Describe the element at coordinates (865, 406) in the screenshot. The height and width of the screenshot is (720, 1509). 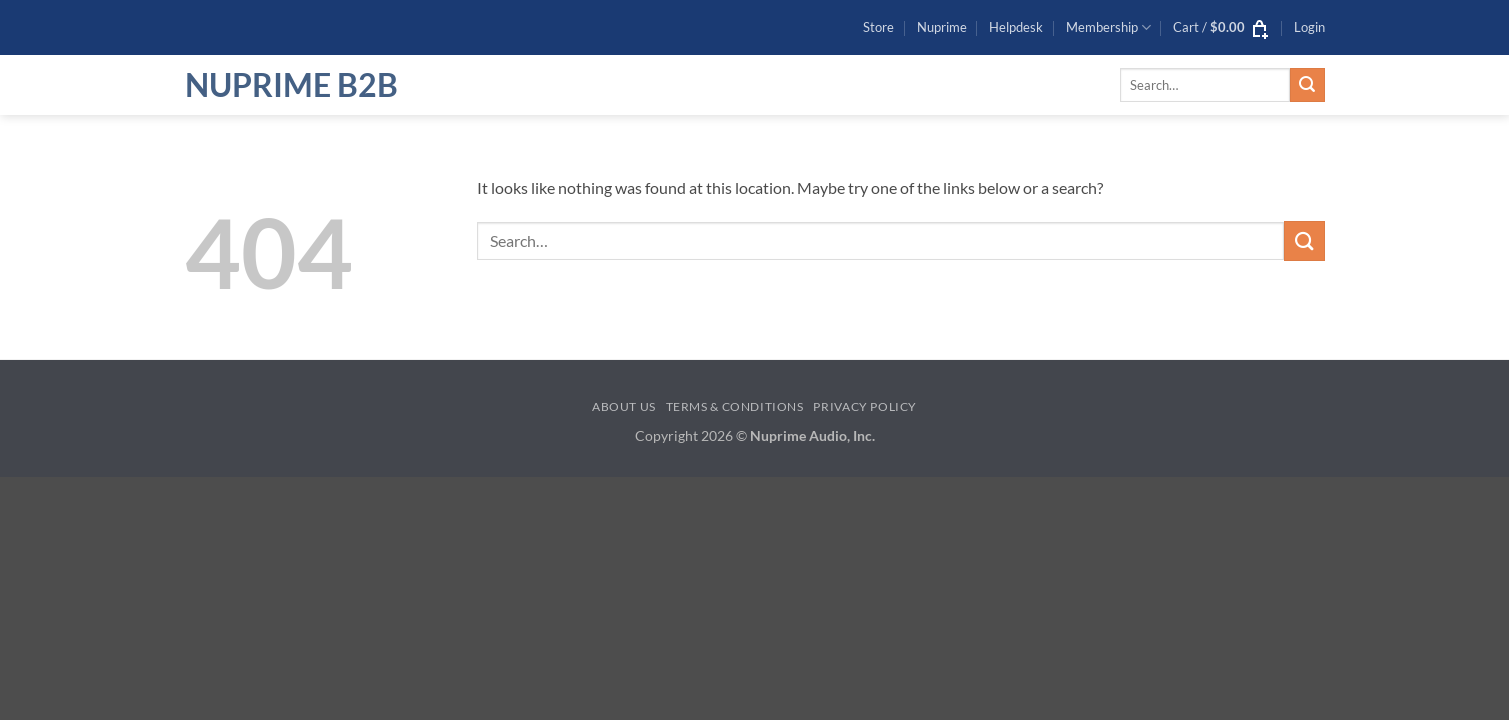
I see `Privacy Policy` at that location.